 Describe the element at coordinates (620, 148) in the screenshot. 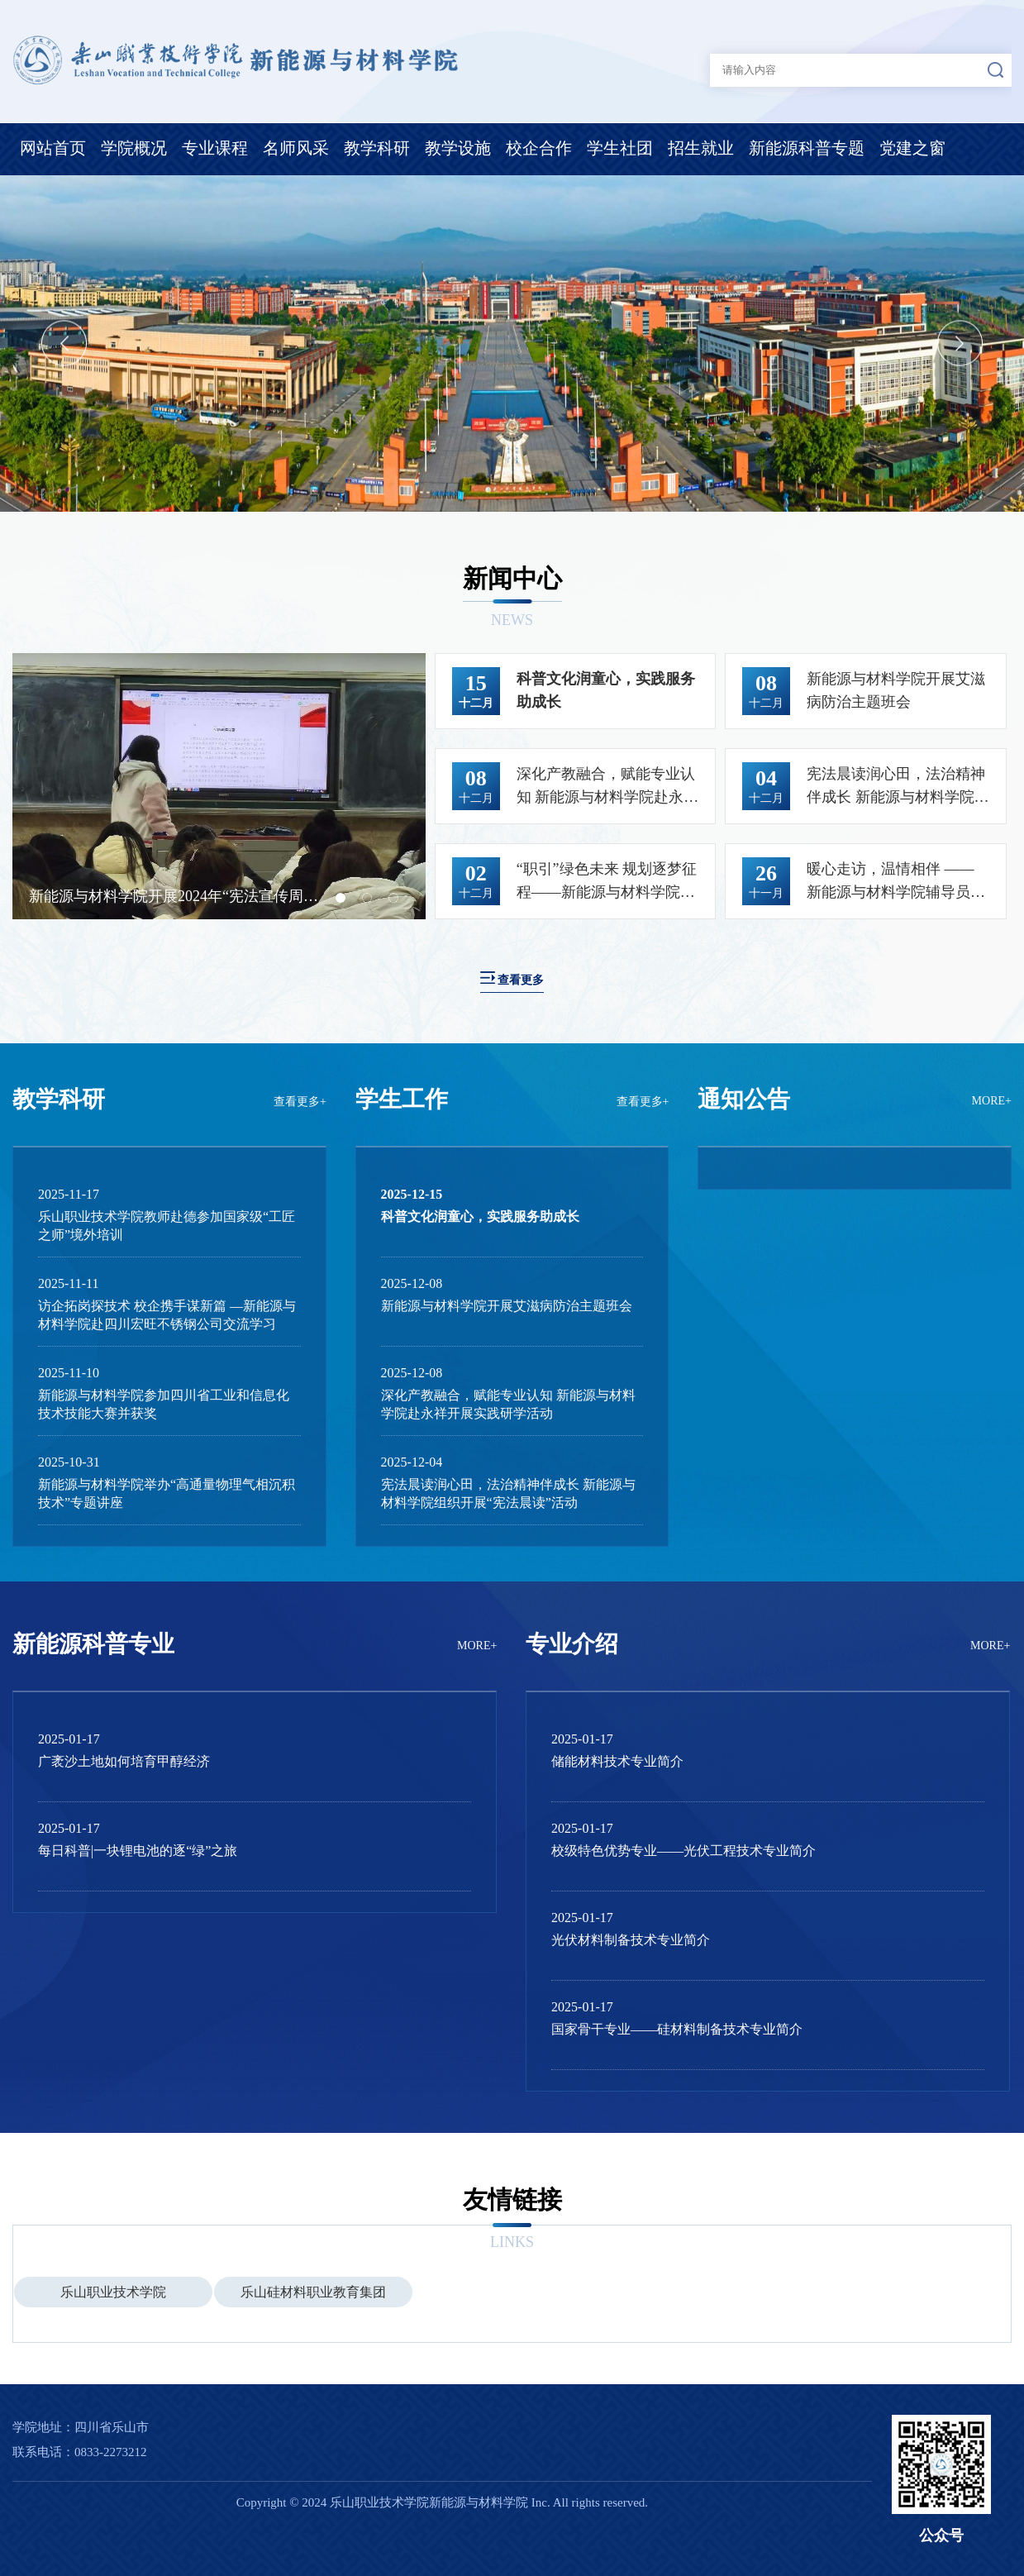

I see `学生社团` at that location.